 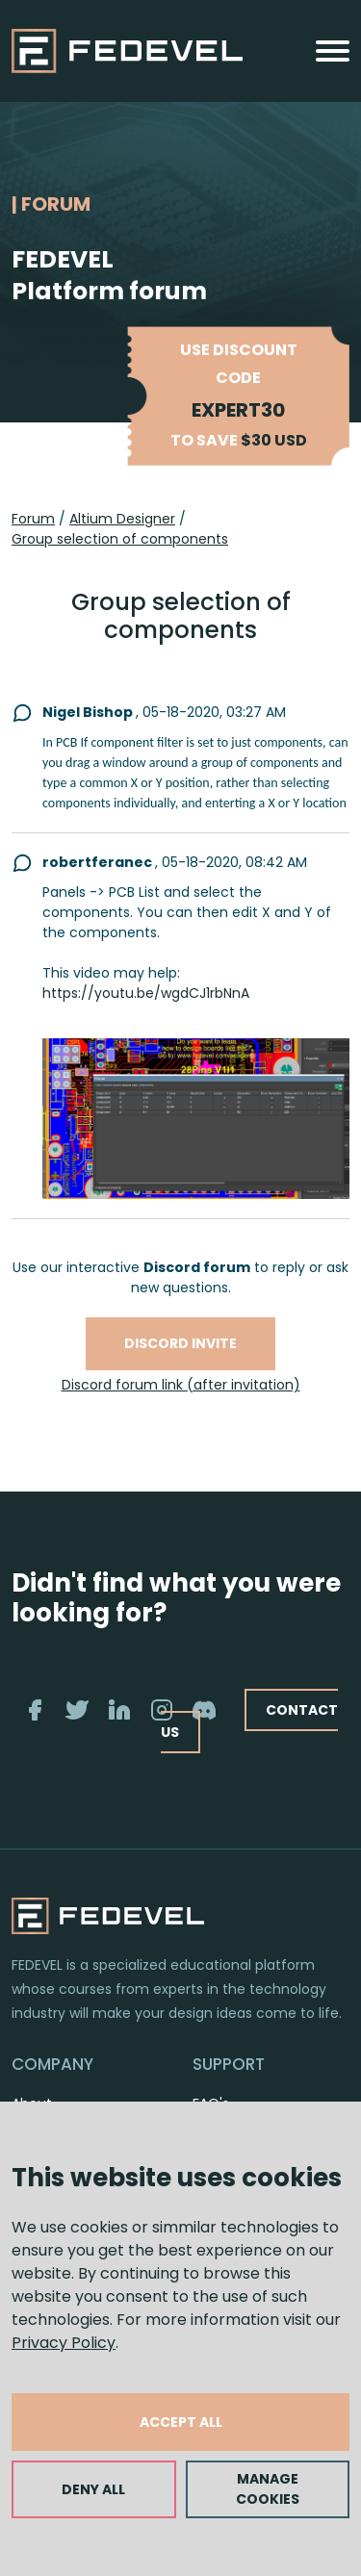 I want to click on https://youtu.be/wgdCJ1rbNnA, so click(x=145, y=993).